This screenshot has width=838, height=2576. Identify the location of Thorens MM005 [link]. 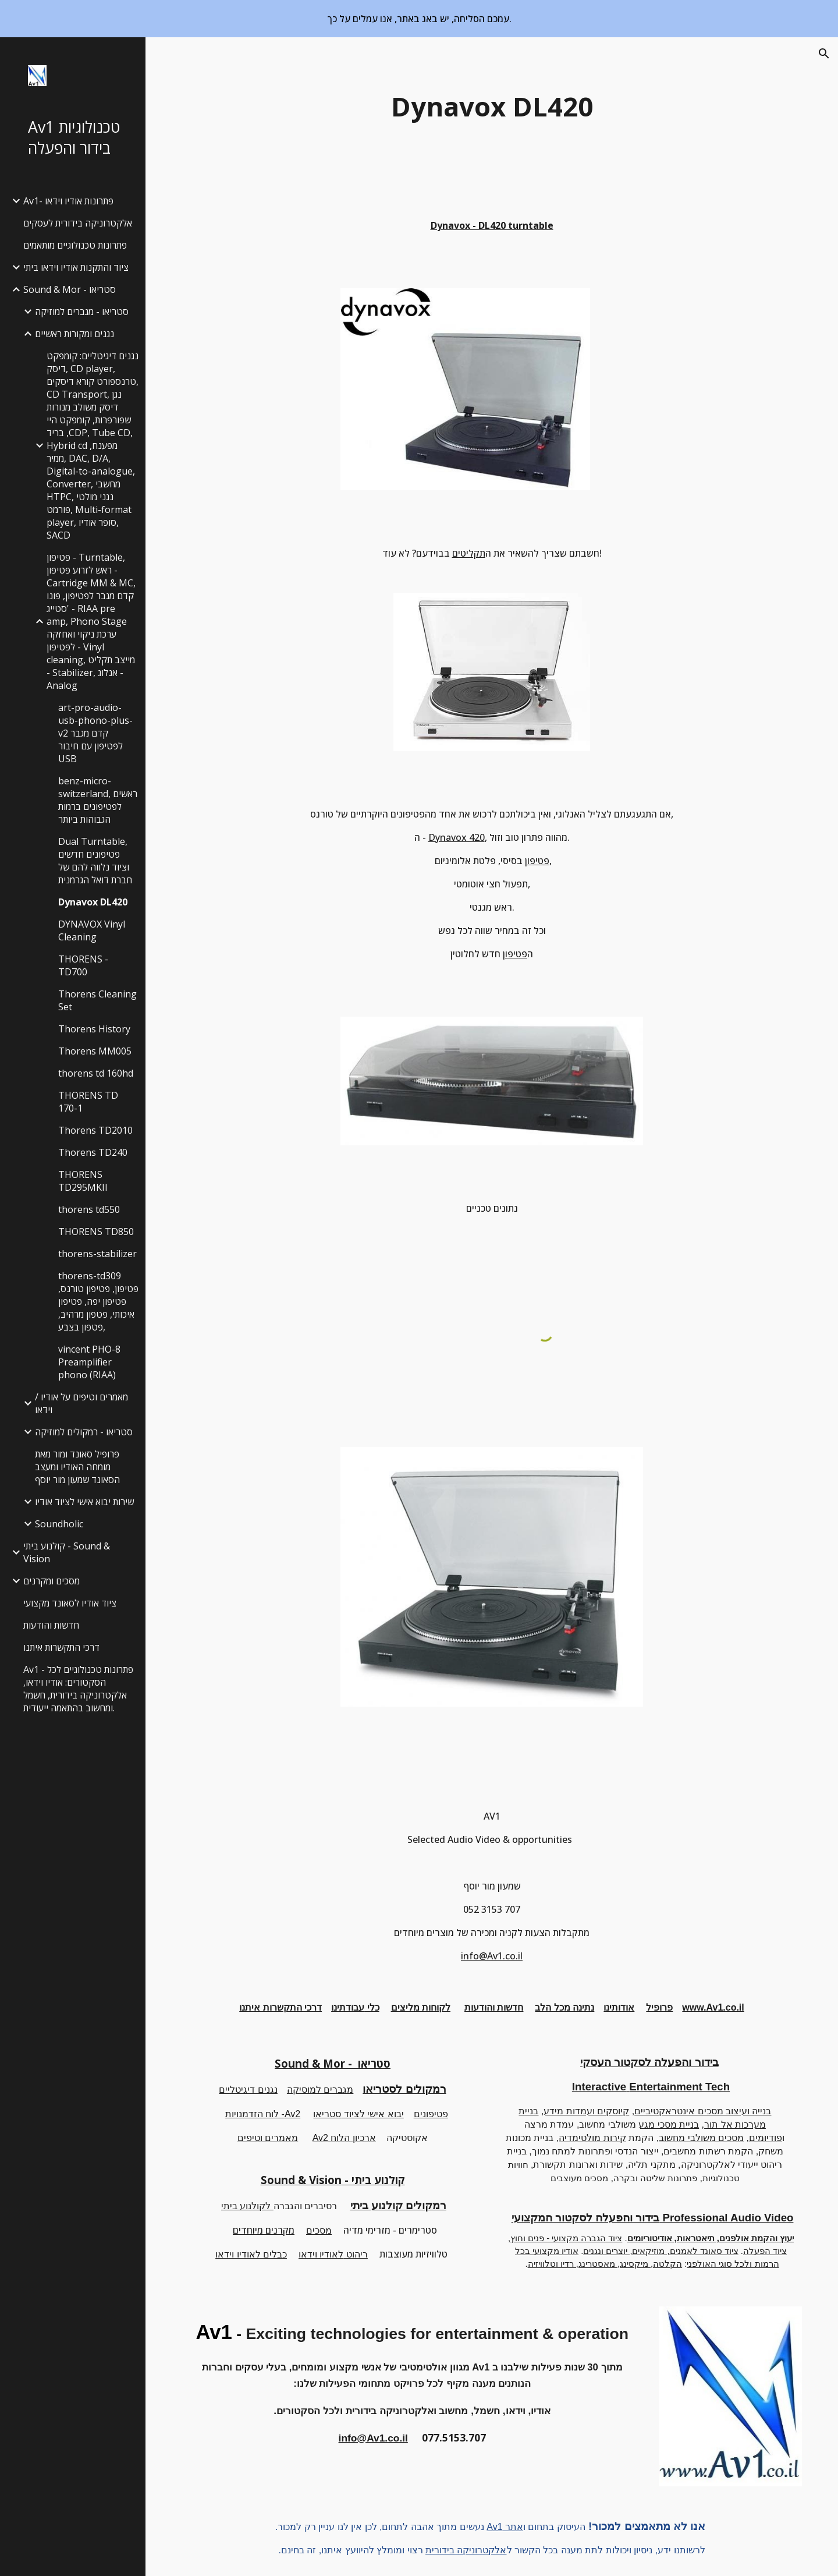
(95, 1051).